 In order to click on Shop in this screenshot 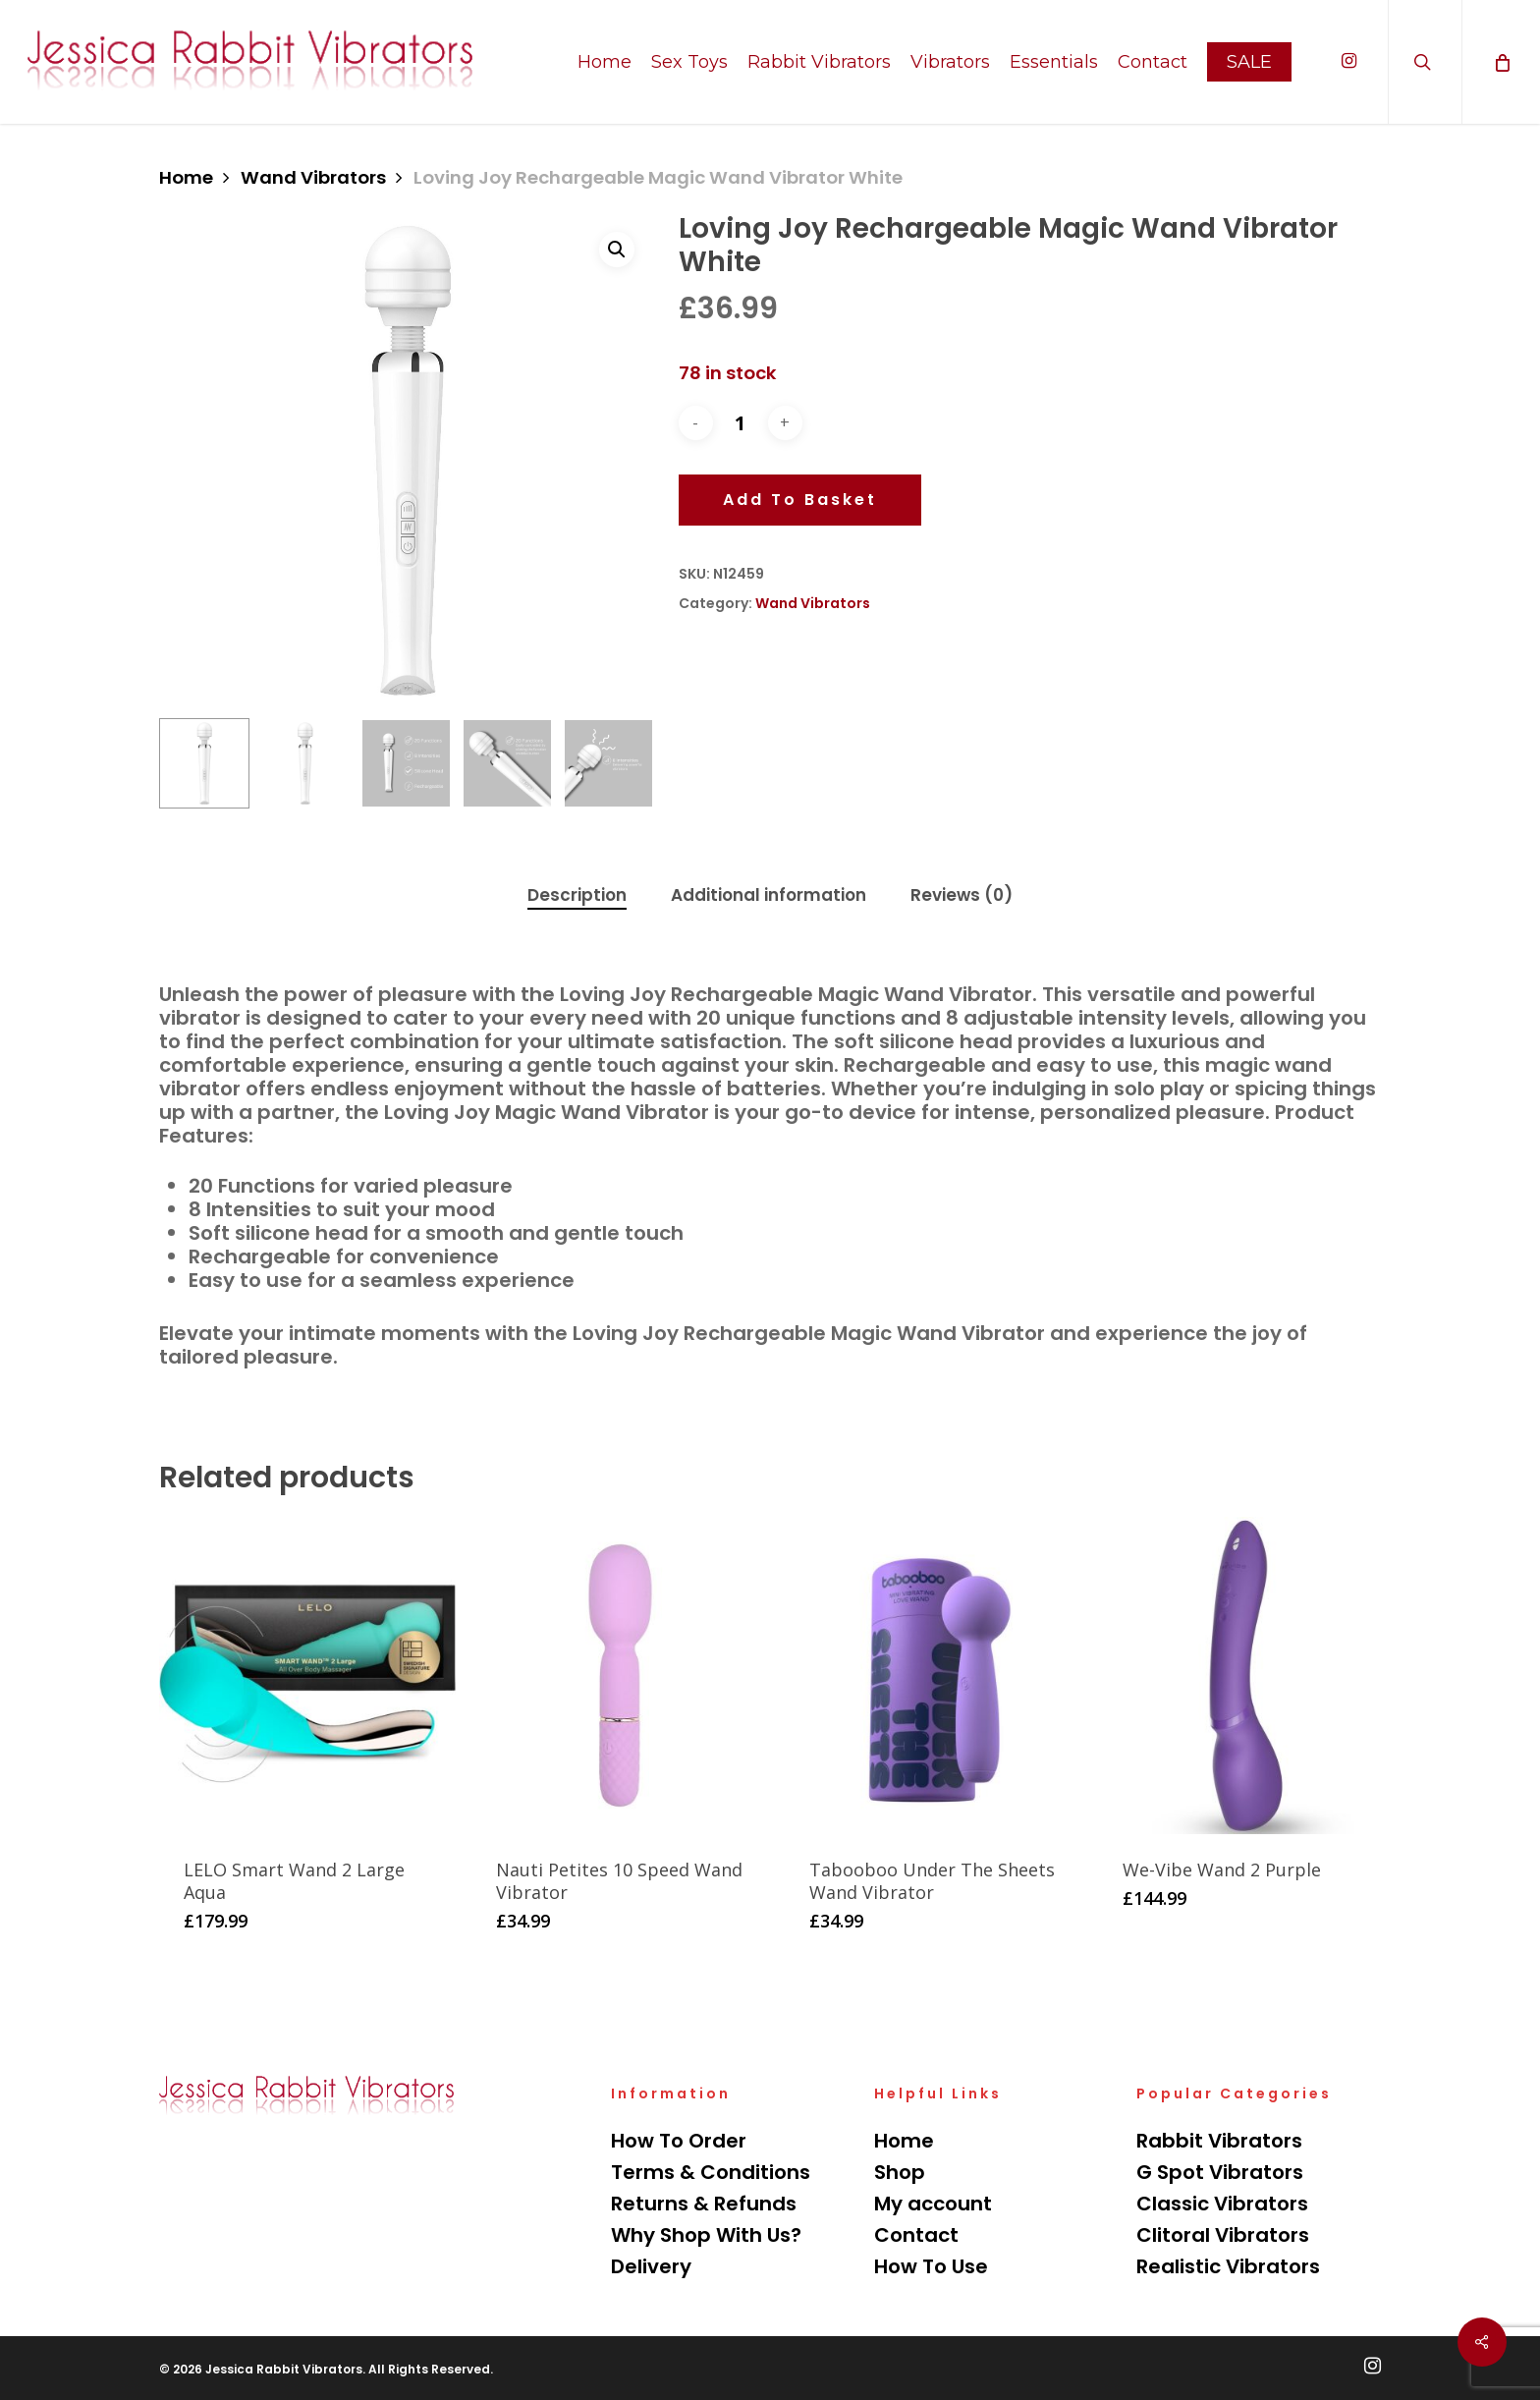, I will do `click(899, 2172)`.